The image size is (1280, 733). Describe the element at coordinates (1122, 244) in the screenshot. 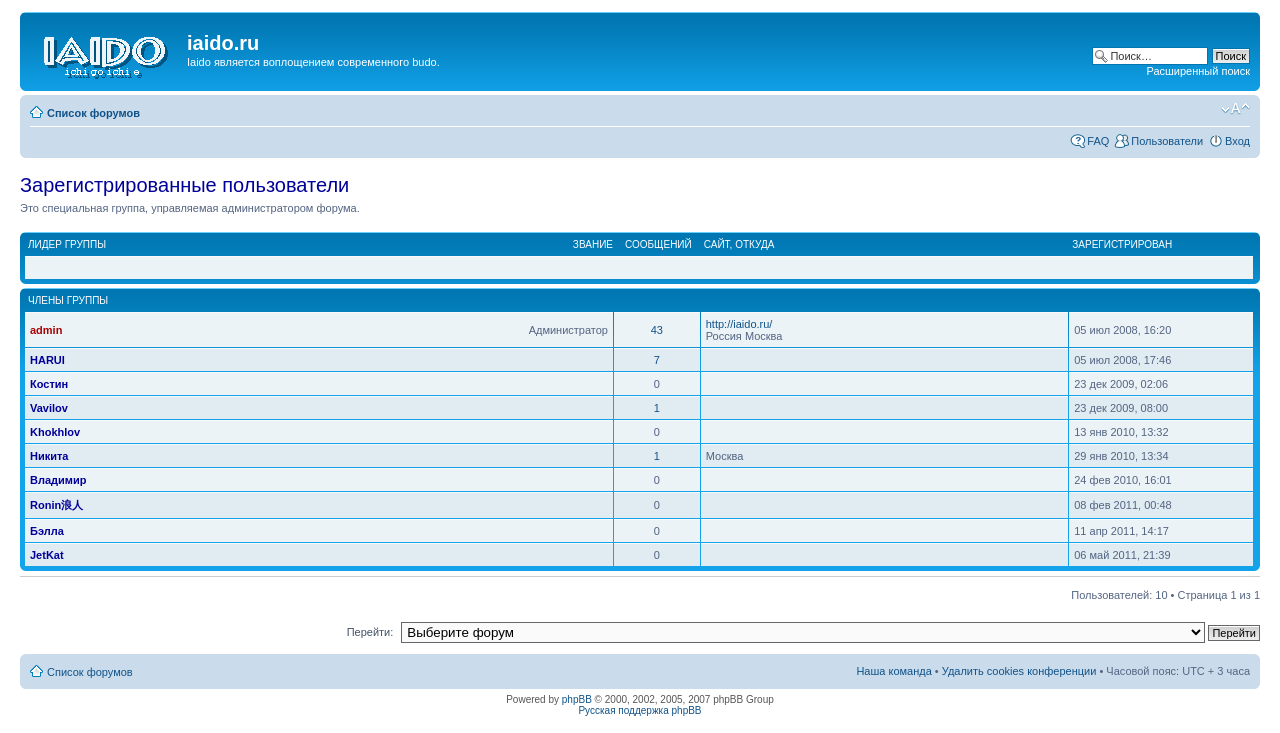

I see `Зарегистрирован` at that location.